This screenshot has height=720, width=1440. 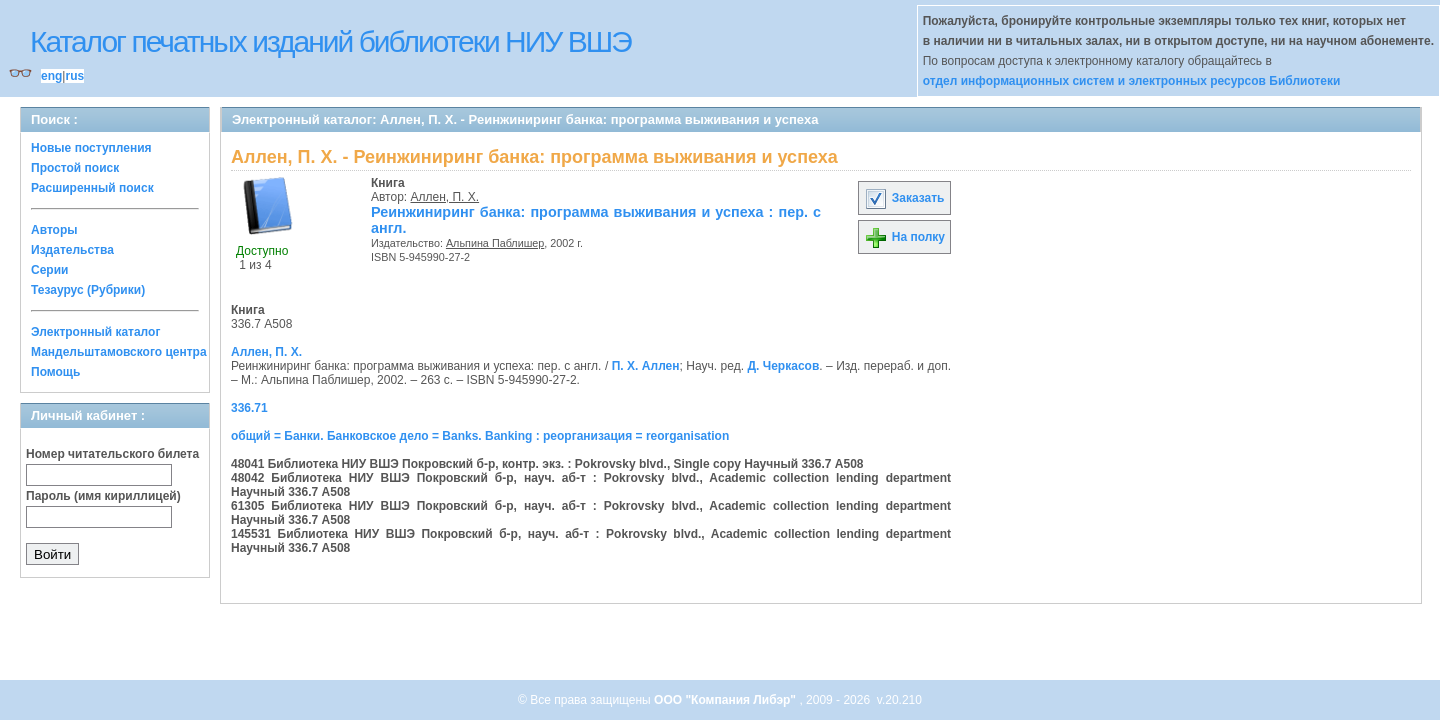 I want to click on Альпина Паблишер, so click(x=495, y=243).